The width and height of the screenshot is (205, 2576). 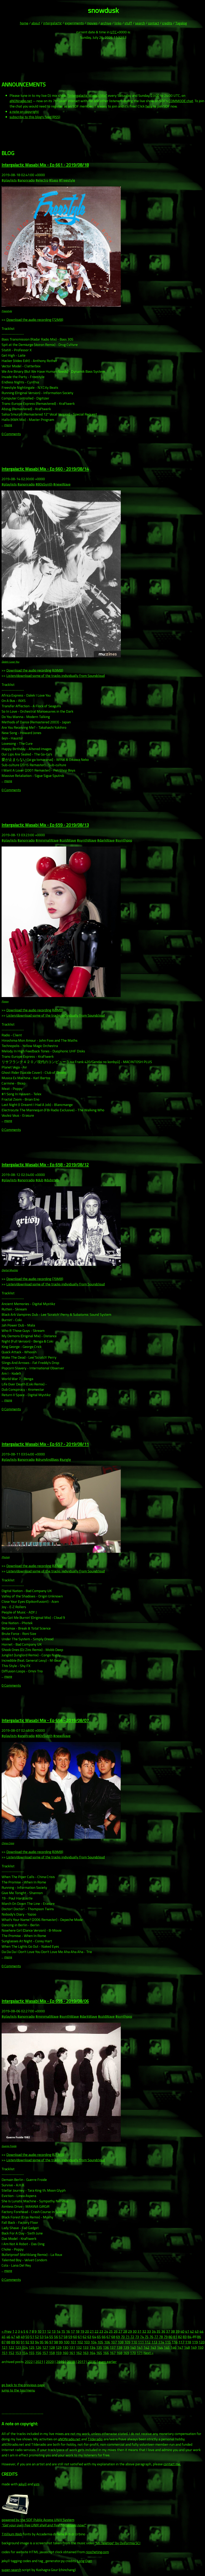 I want to click on Intergalactic Wasabi Mix - Ep 659 - 2019/08/13, so click(x=45, y=825).